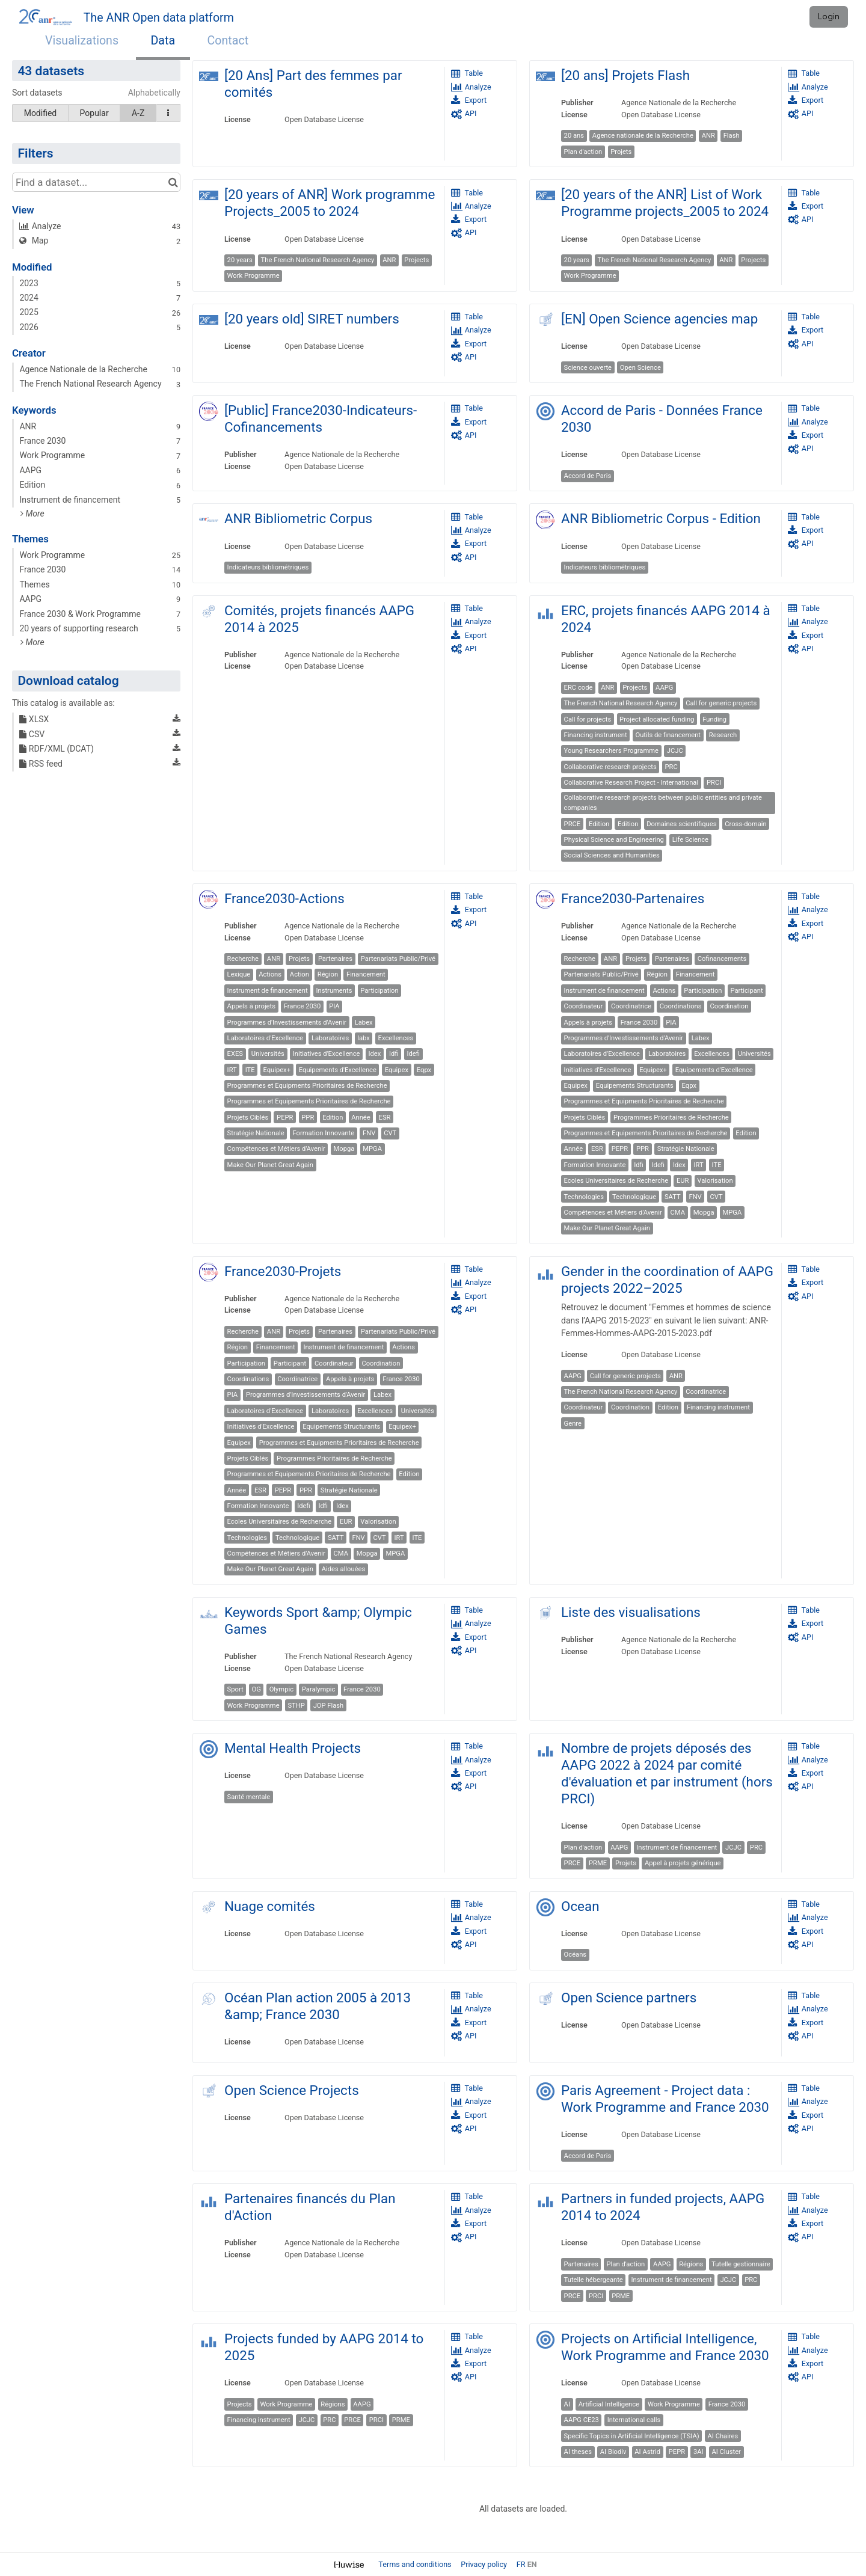  What do you see at coordinates (664, 688) in the screenshot?
I see `AAPG` at bounding box center [664, 688].